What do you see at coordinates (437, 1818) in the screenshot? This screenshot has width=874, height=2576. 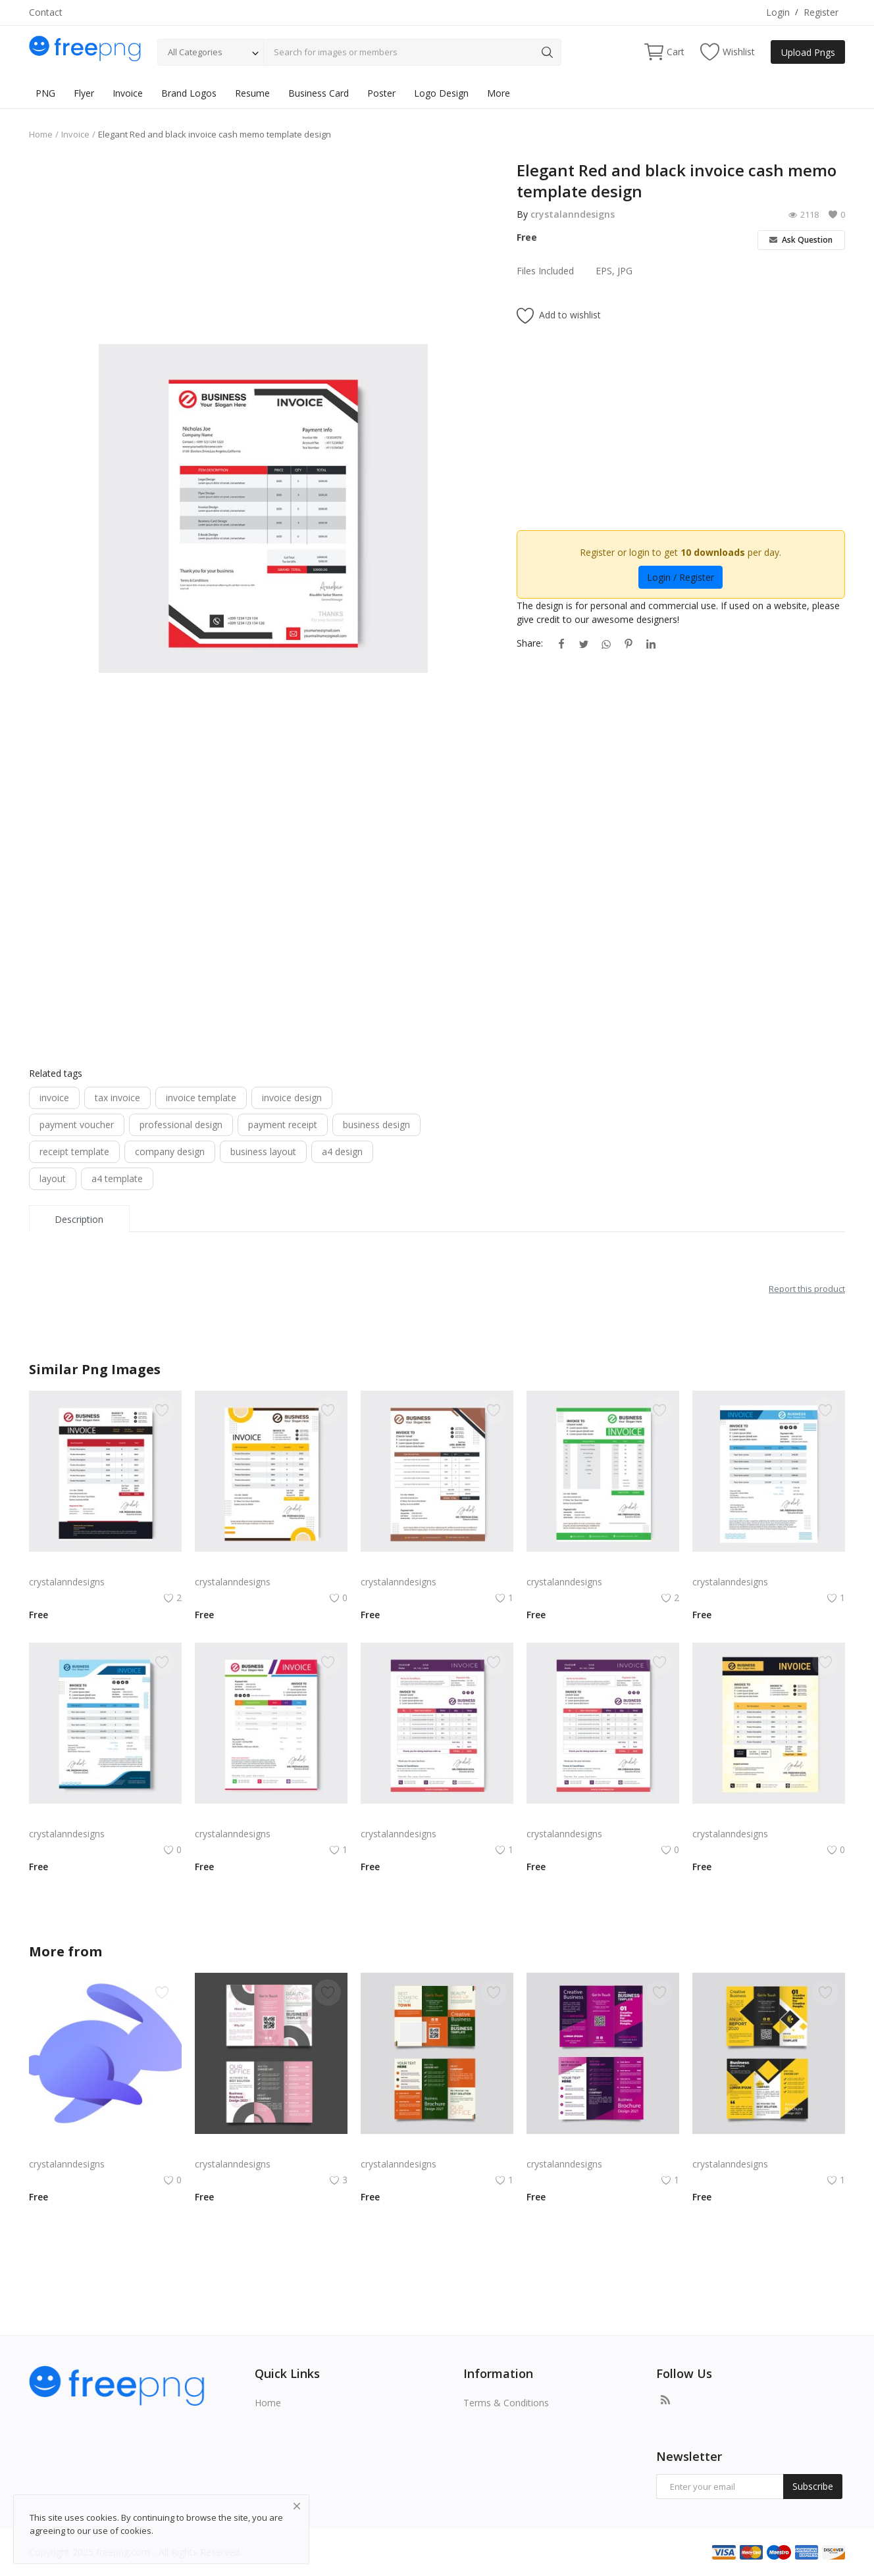 I see `Professional purple pink invoice template` at bounding box center [437, 1818].